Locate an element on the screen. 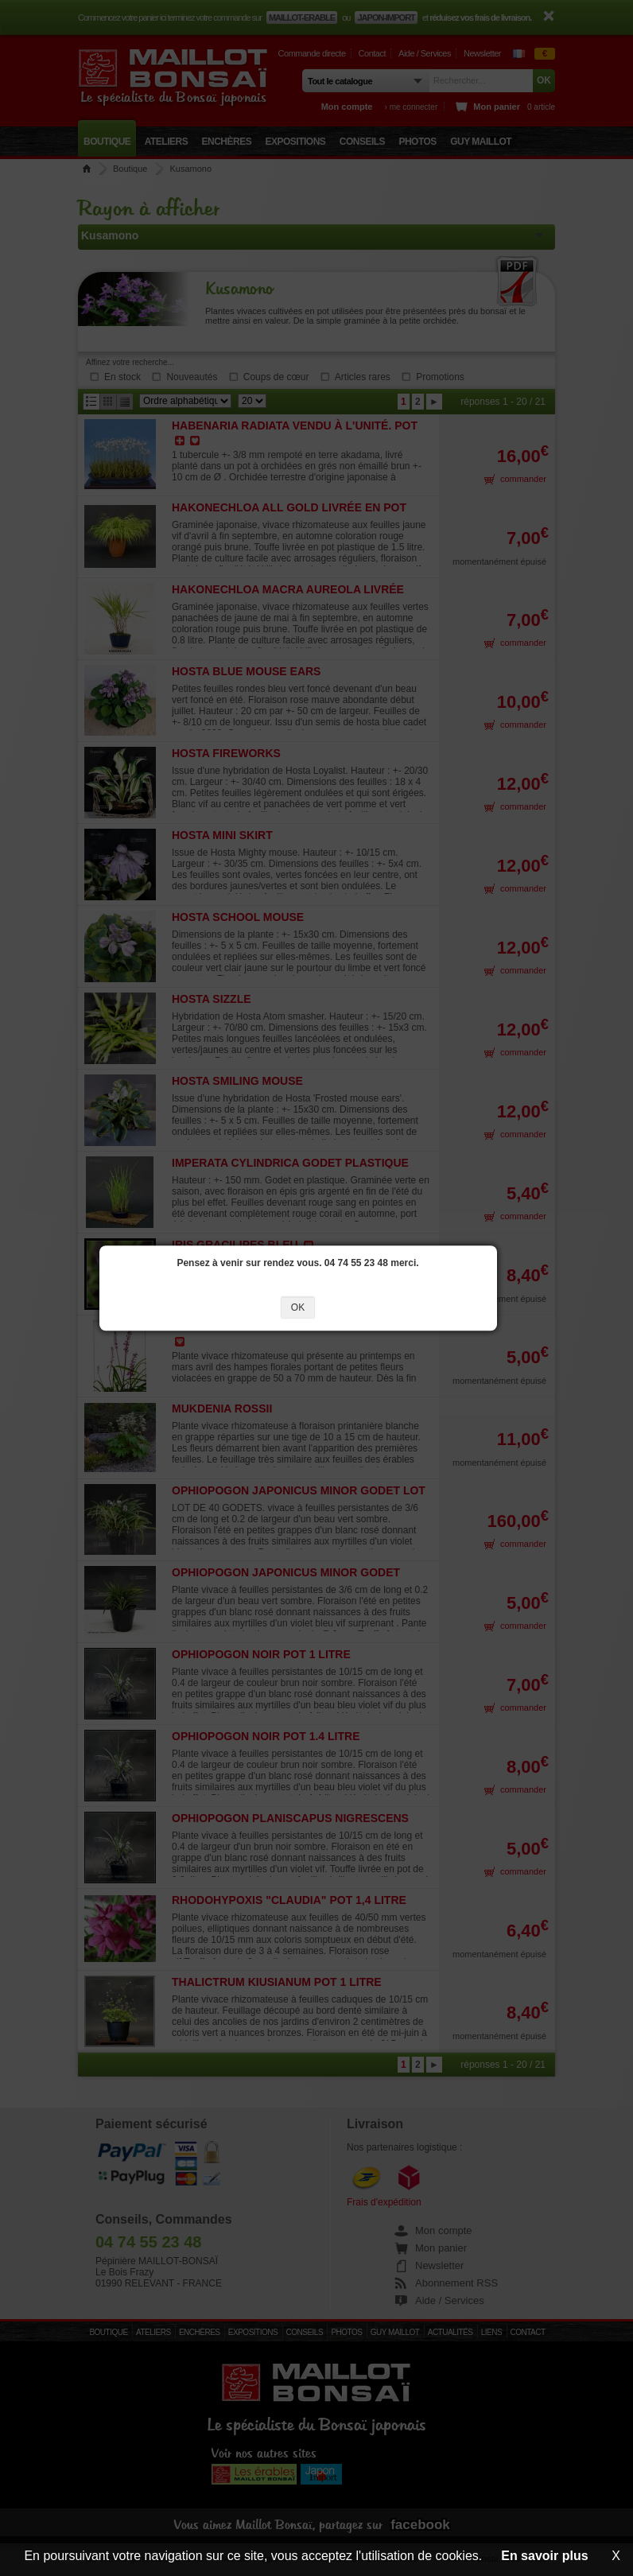  En savoir plus is located at coordinates (544, 2555).